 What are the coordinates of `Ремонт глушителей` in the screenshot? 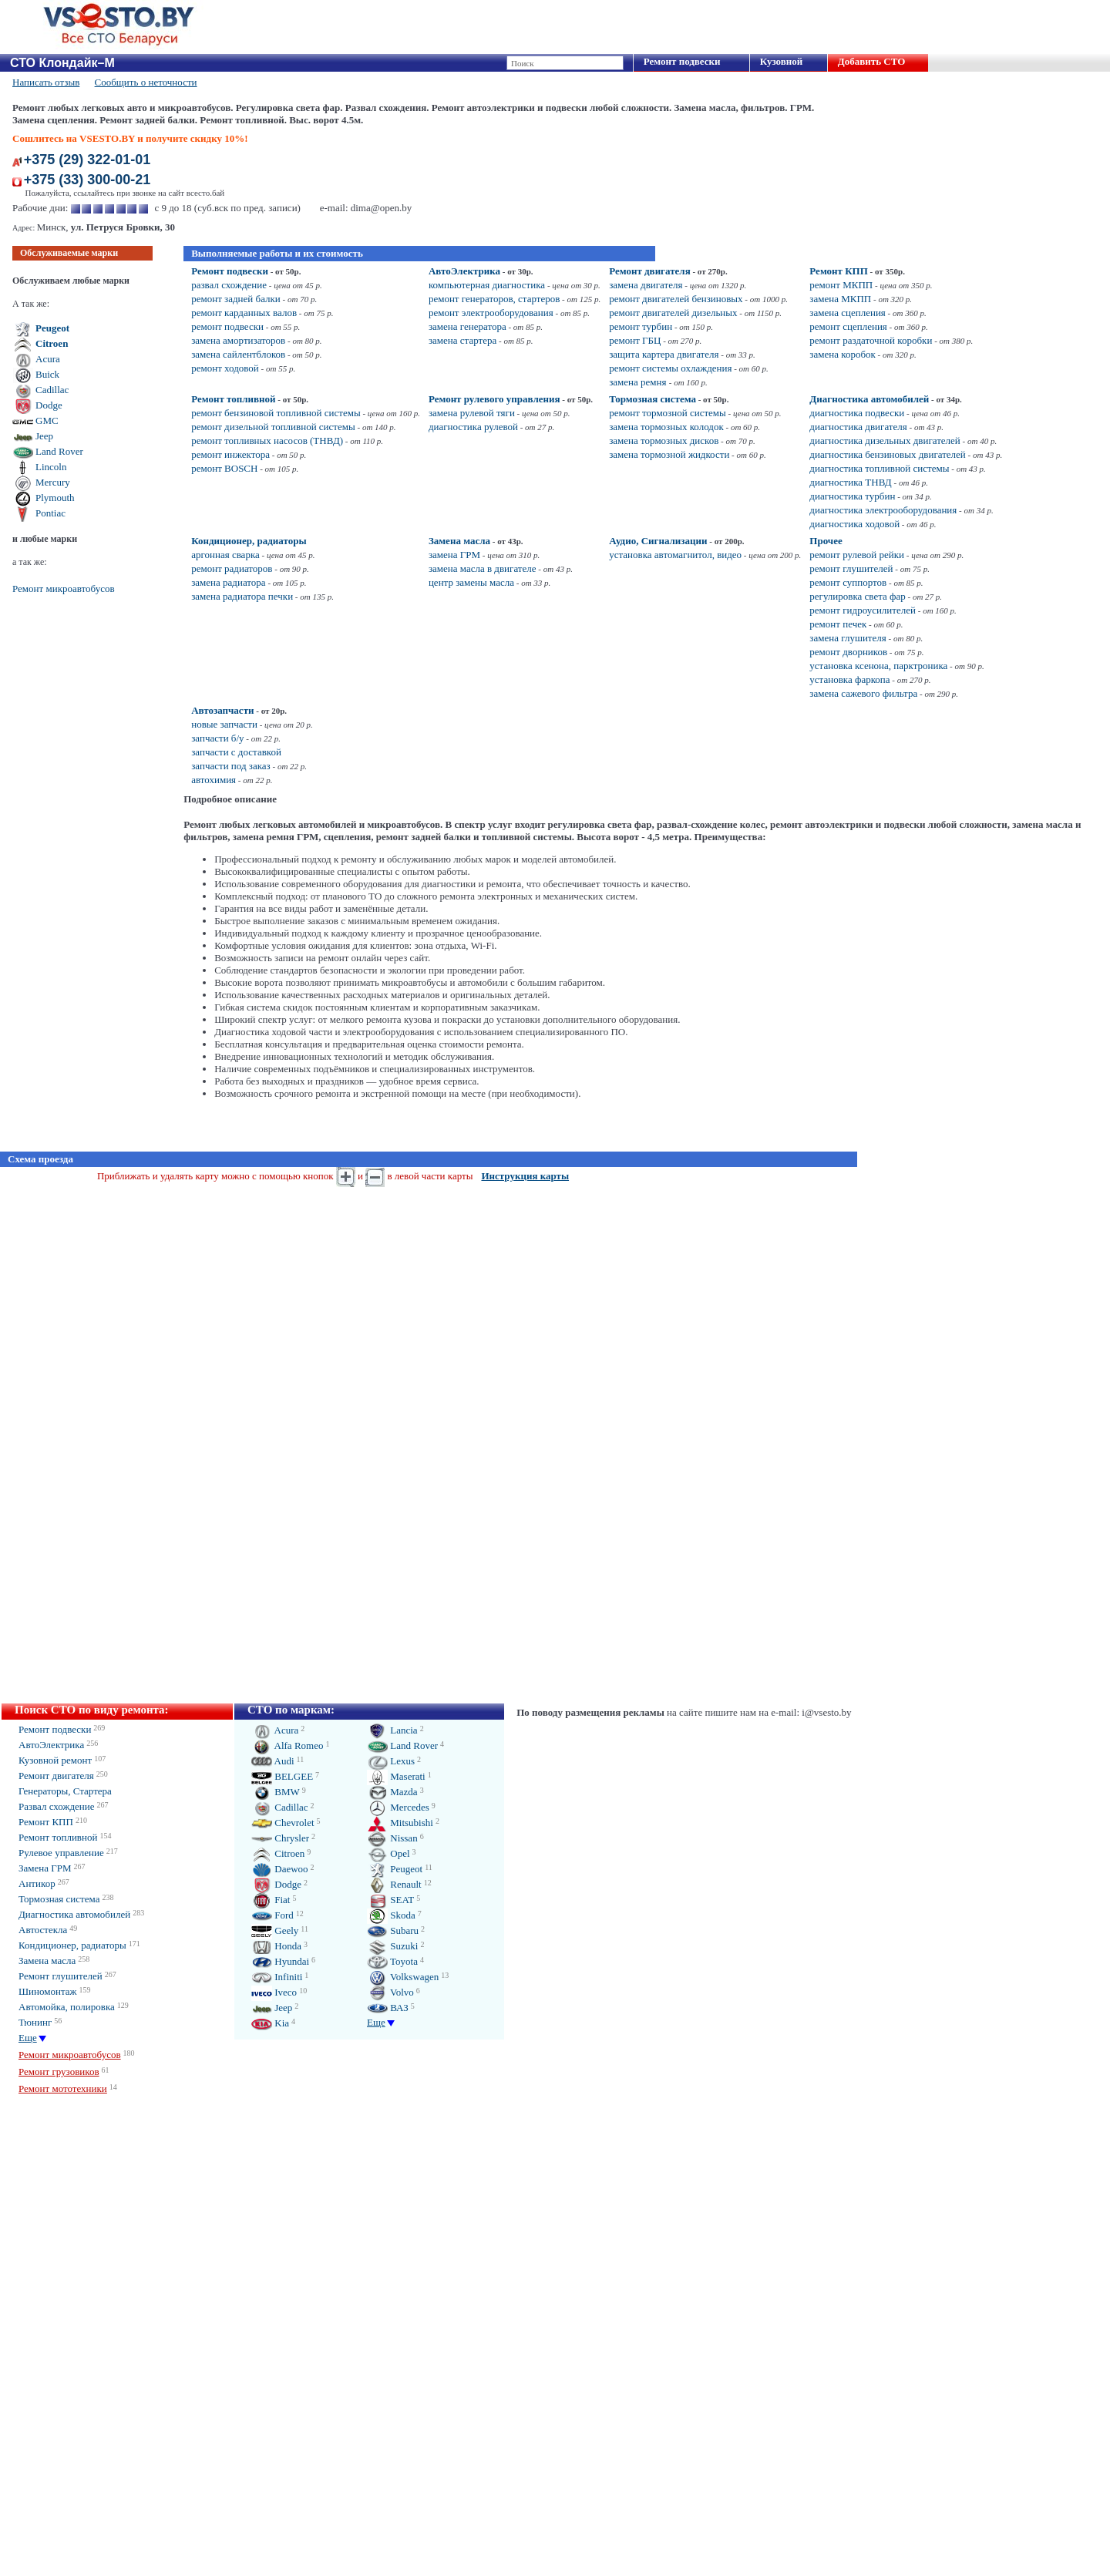 It's located at (60, 1976).